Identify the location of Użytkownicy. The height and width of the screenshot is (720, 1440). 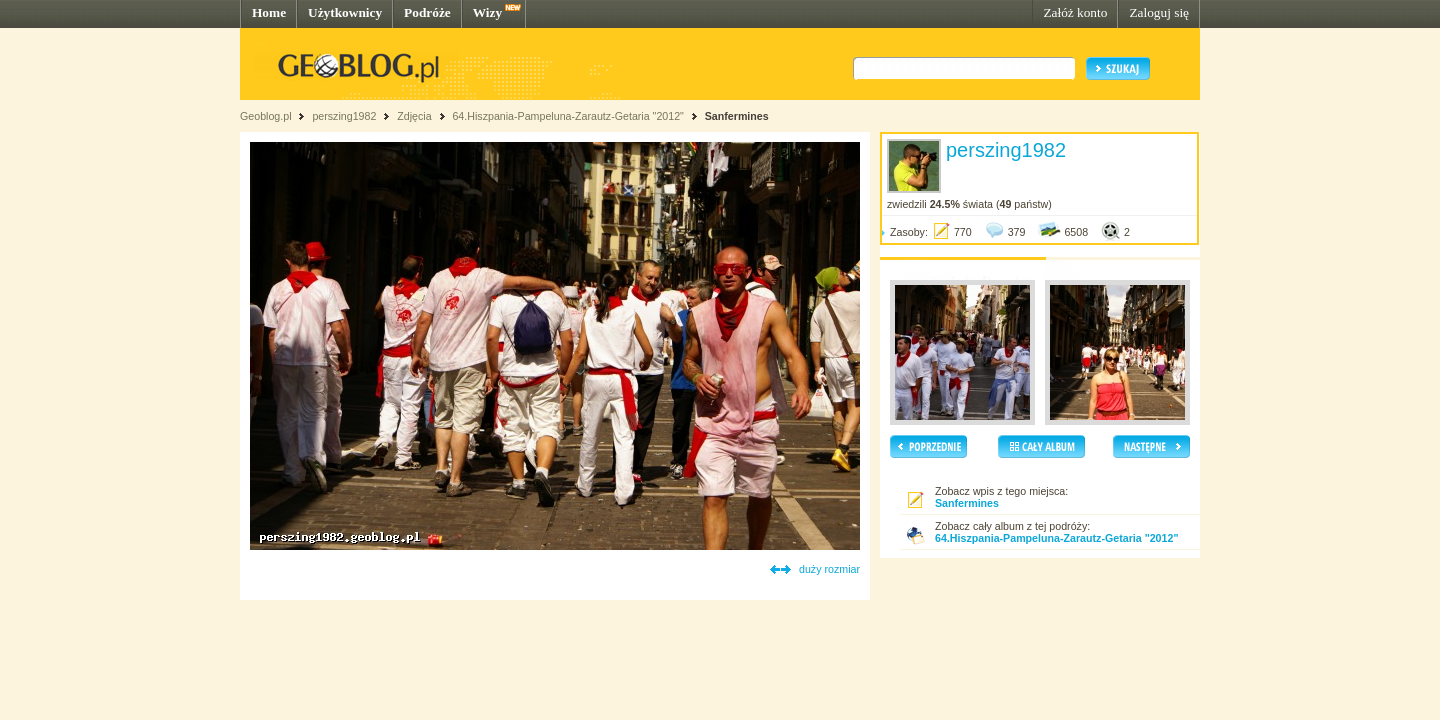
(345, 12).